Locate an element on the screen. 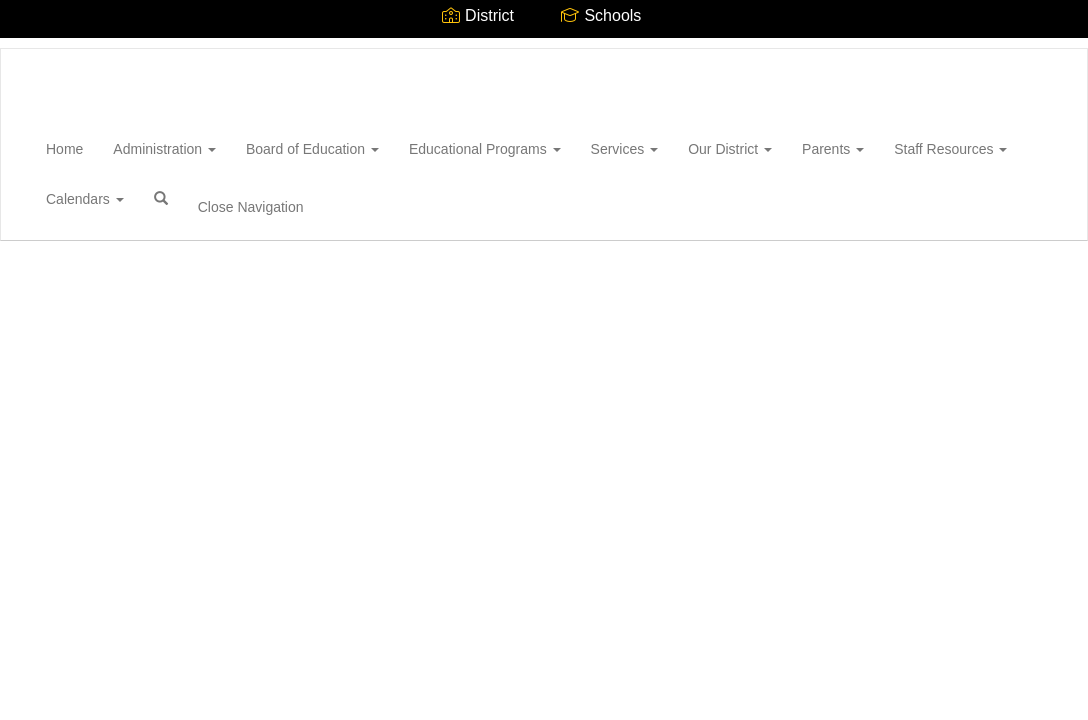 This screenshot has width=1088, height=720. Administration [button] is located at coordinates (164, 149).